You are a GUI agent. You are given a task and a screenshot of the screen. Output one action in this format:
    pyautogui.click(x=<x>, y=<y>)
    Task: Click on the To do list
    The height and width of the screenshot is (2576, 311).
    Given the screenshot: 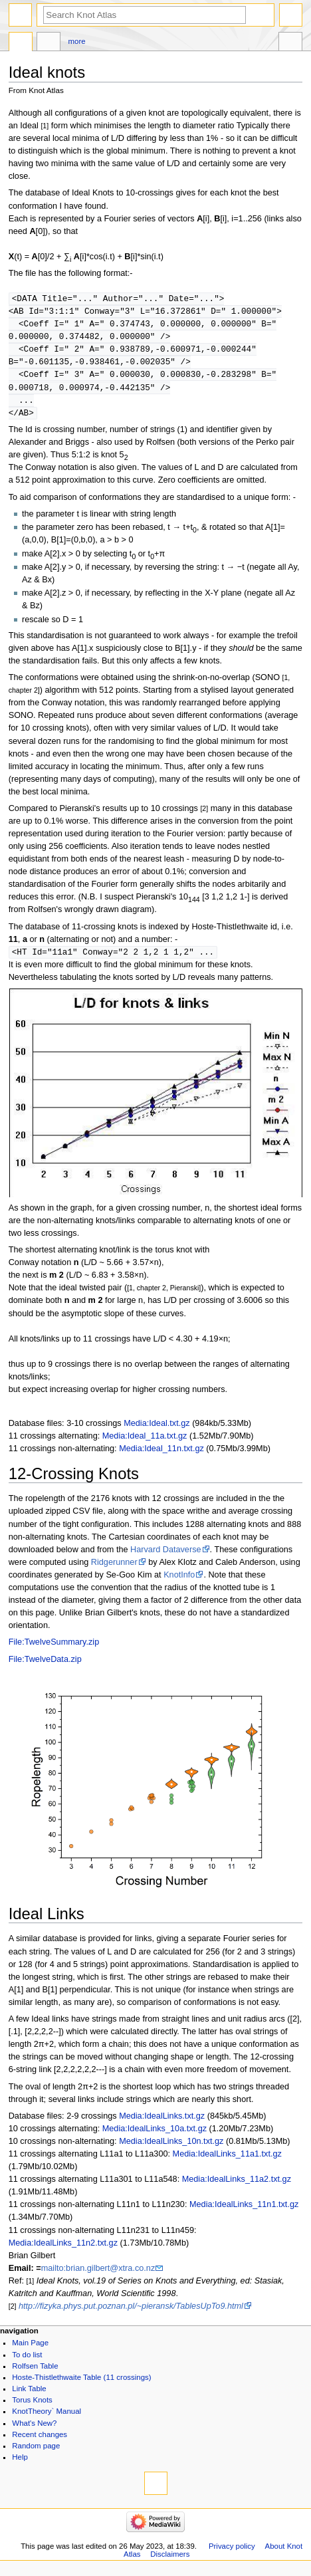 What is the action you would take?
    pyautogui.click(x=27, y=2362)
    